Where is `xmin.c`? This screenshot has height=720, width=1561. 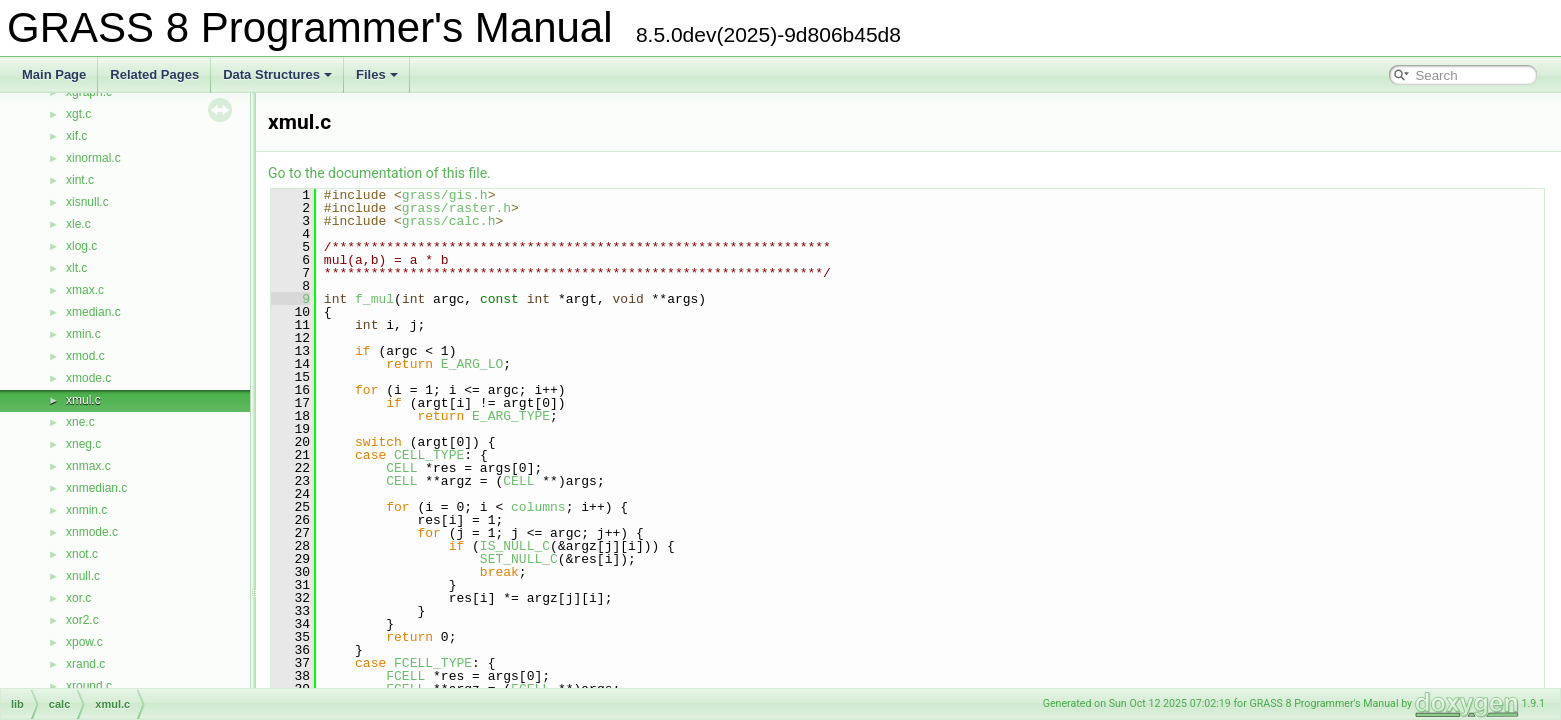
xmin.c is located at coordinates (83, 334).